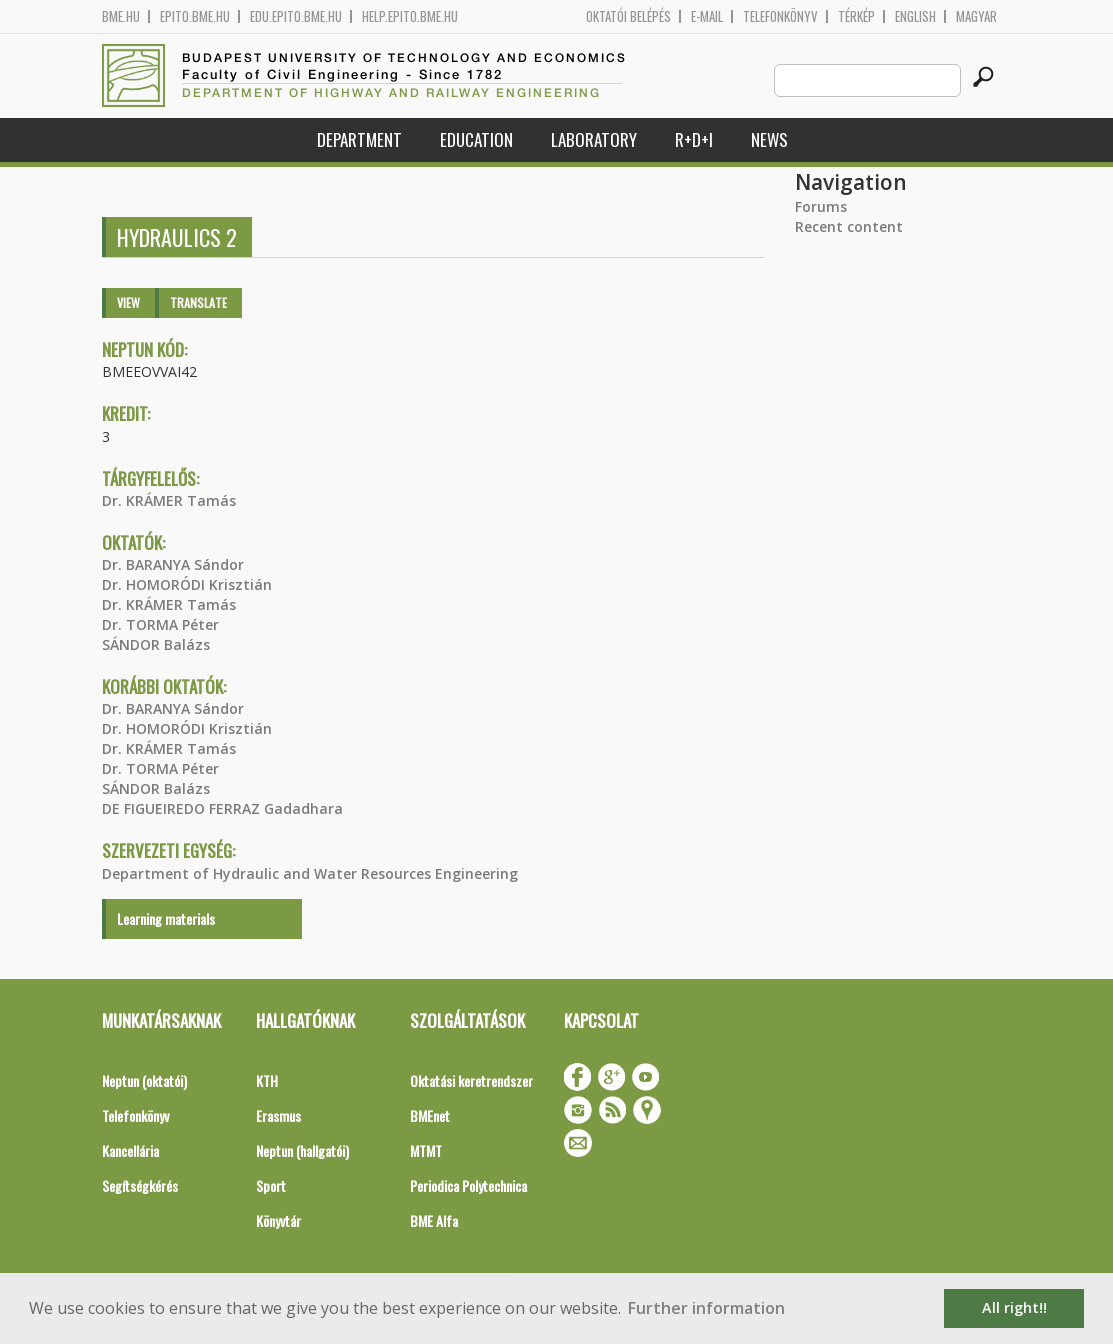 The width and height of the screenshot is (1113, 1344). I want to click on News, so click(769, 139).